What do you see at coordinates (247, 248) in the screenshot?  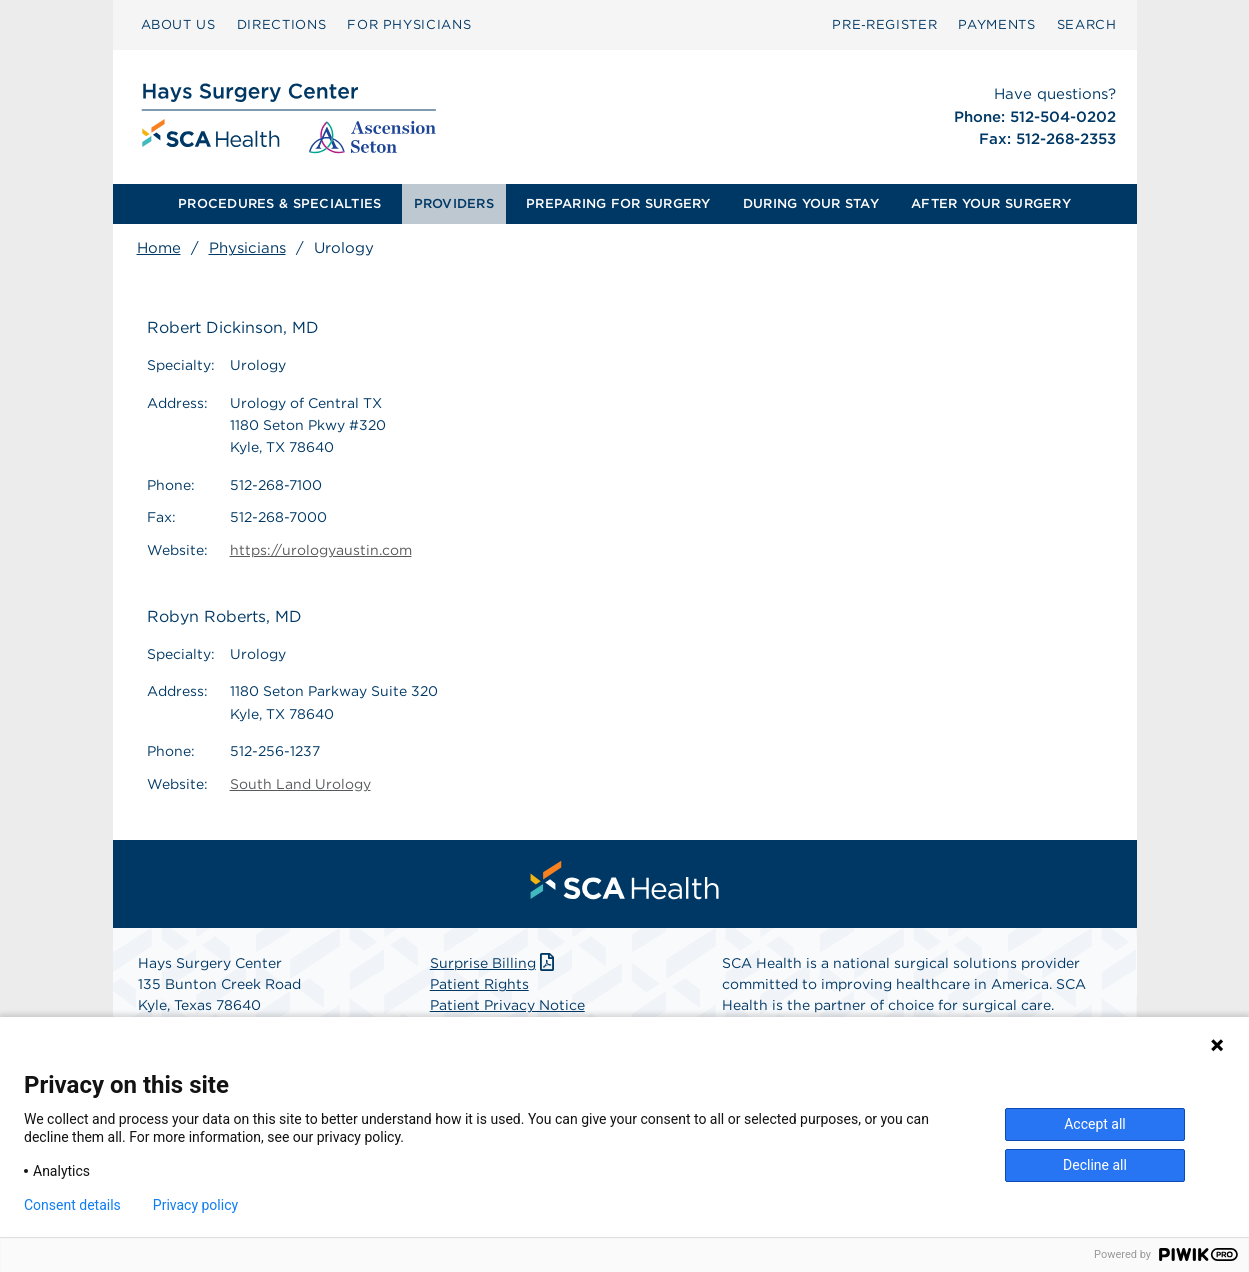 I see `Physicians` at bounding box center [247, 248].